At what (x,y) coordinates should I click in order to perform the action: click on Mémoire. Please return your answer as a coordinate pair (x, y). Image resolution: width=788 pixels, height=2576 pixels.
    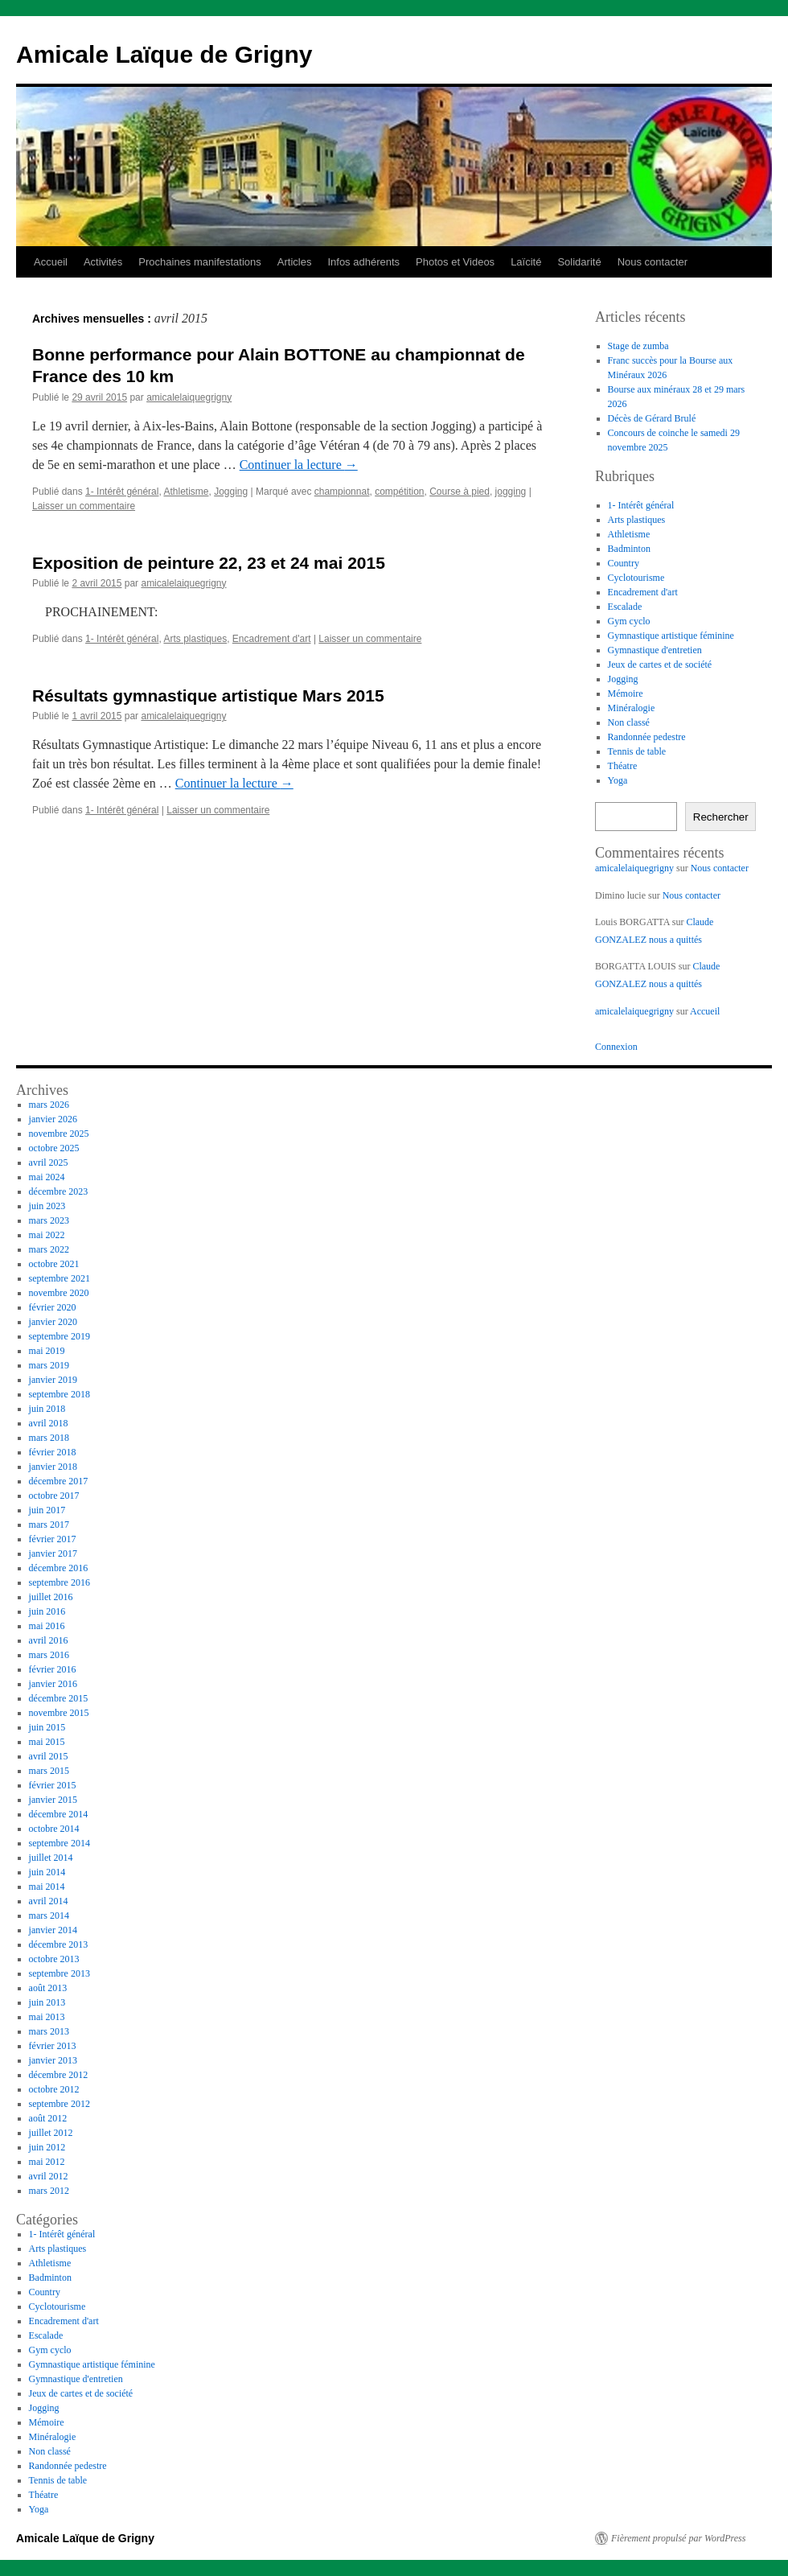
    Looking at the image, I should click on (625, 693).